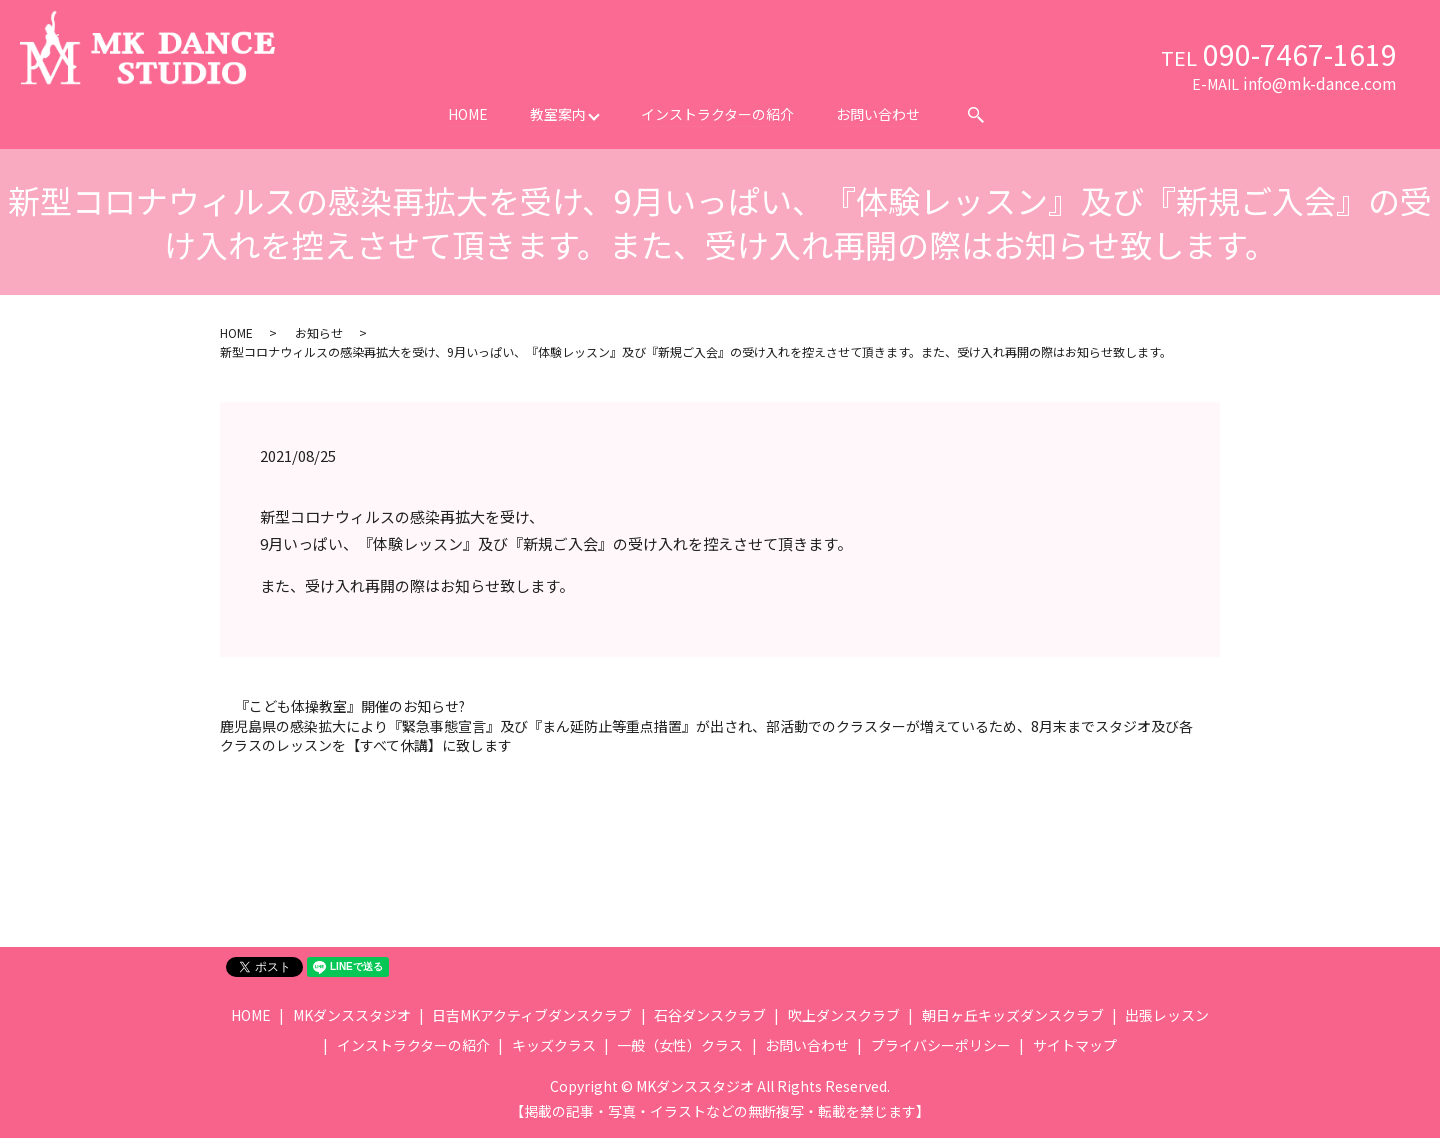 Image resolution: width=1440 pixels, height=1138 pixels. What do you see at coordinates (468, 114) in the screenshot?
I see `HOME` at bounding box center [468, 114].